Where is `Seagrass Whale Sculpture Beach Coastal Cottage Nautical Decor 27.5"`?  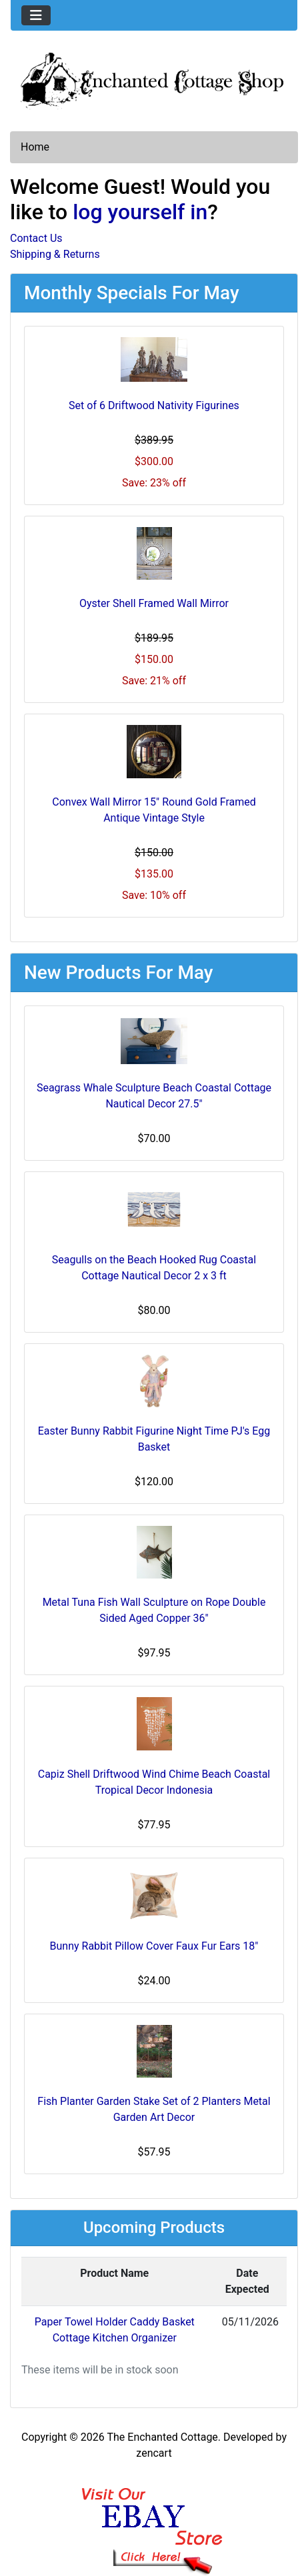 Seagrass Whale Sculpture Beach Coastal Cottage Nautical Decor 27.5" is located at coordinates (154, 1095).